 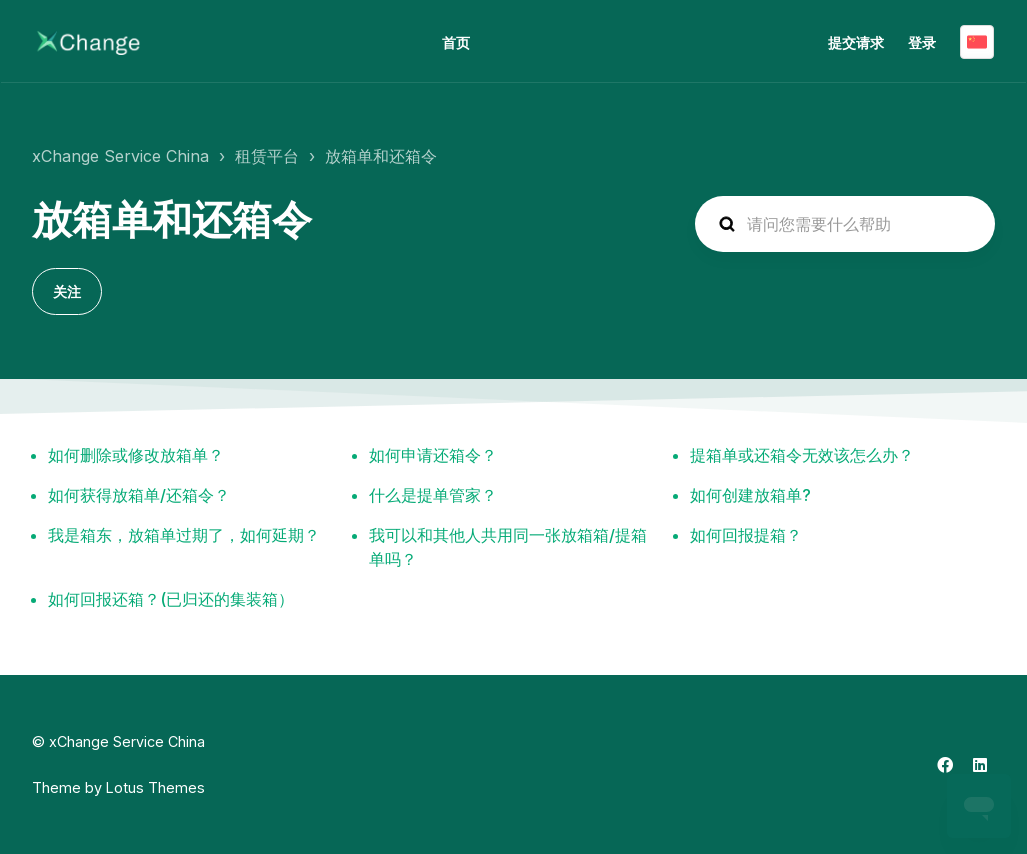 I want to click on Lotus Themes, so click(x=155, y=787).